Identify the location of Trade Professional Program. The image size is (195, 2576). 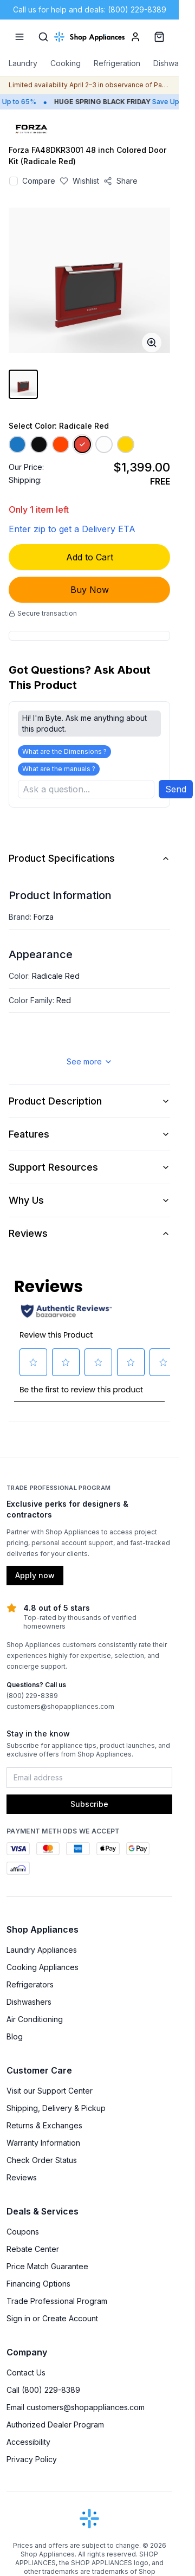
(56, 2301).